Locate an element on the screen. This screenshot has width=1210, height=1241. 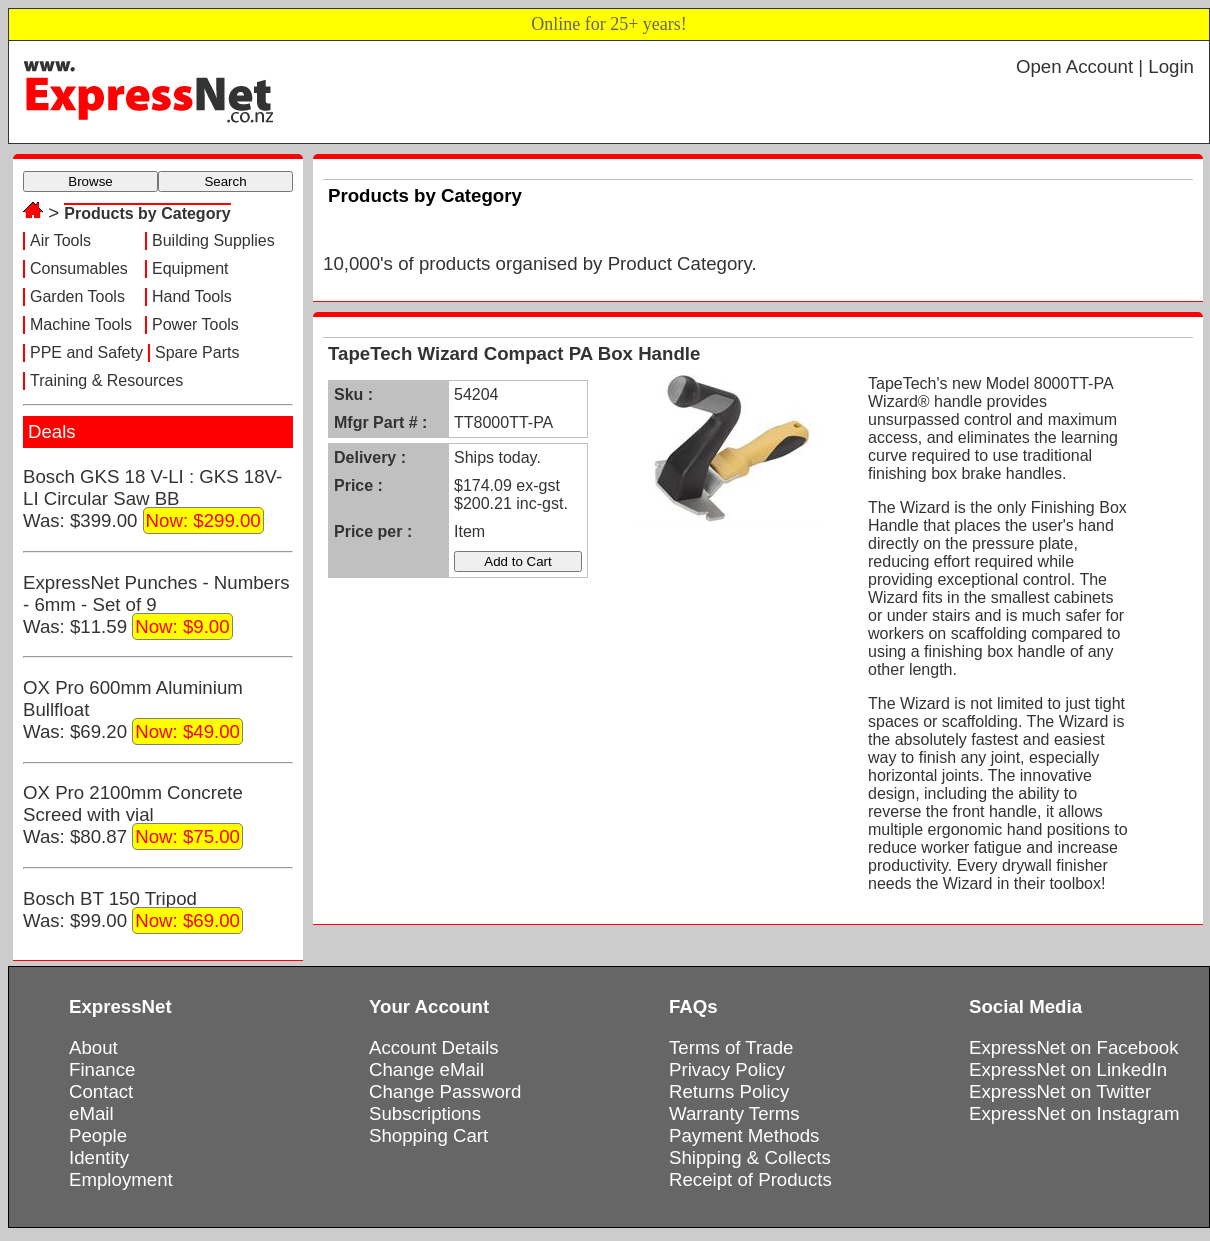
Consumables is located at coordinates (79, 268).